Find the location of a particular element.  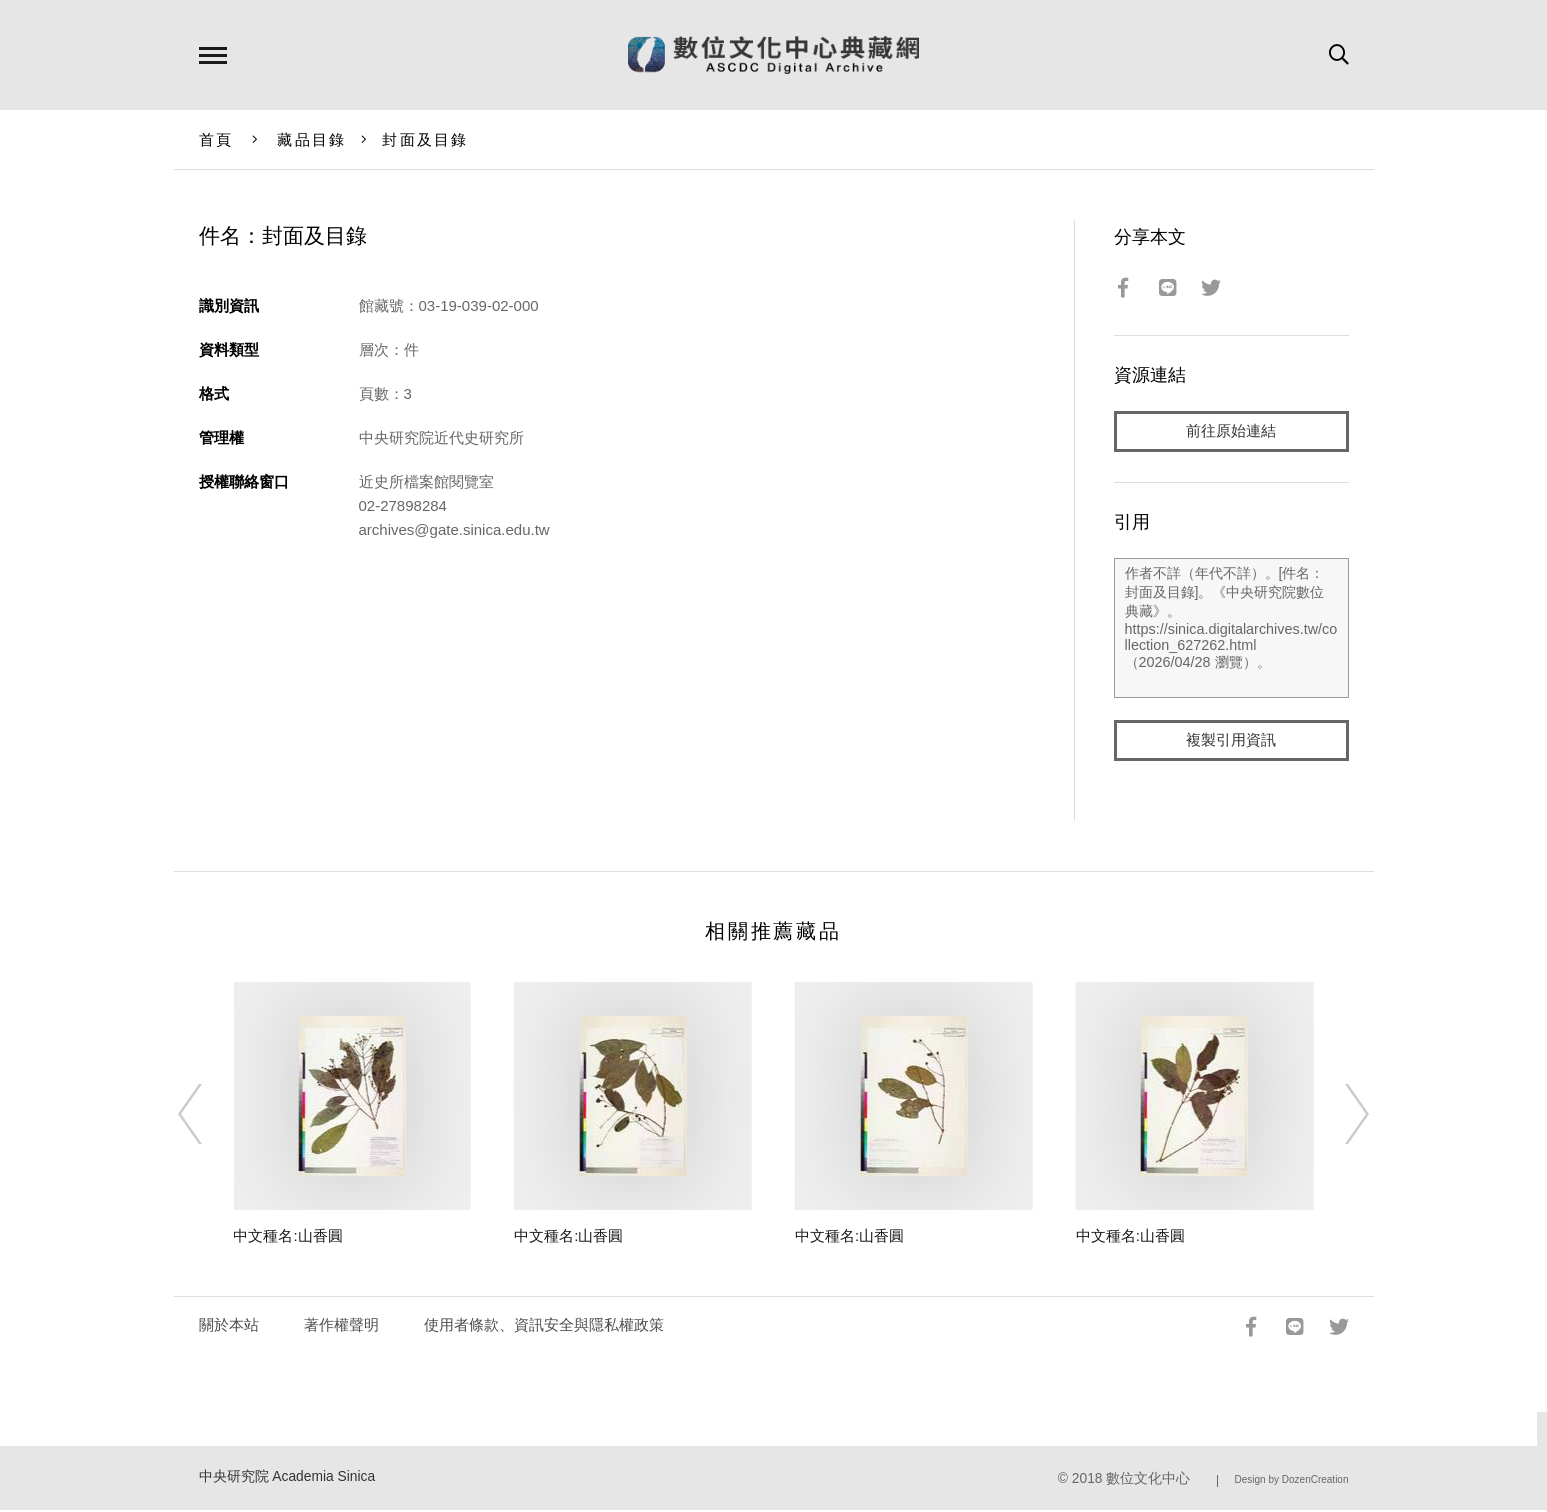

封面及目錄 is located at coordinates (425, 139).